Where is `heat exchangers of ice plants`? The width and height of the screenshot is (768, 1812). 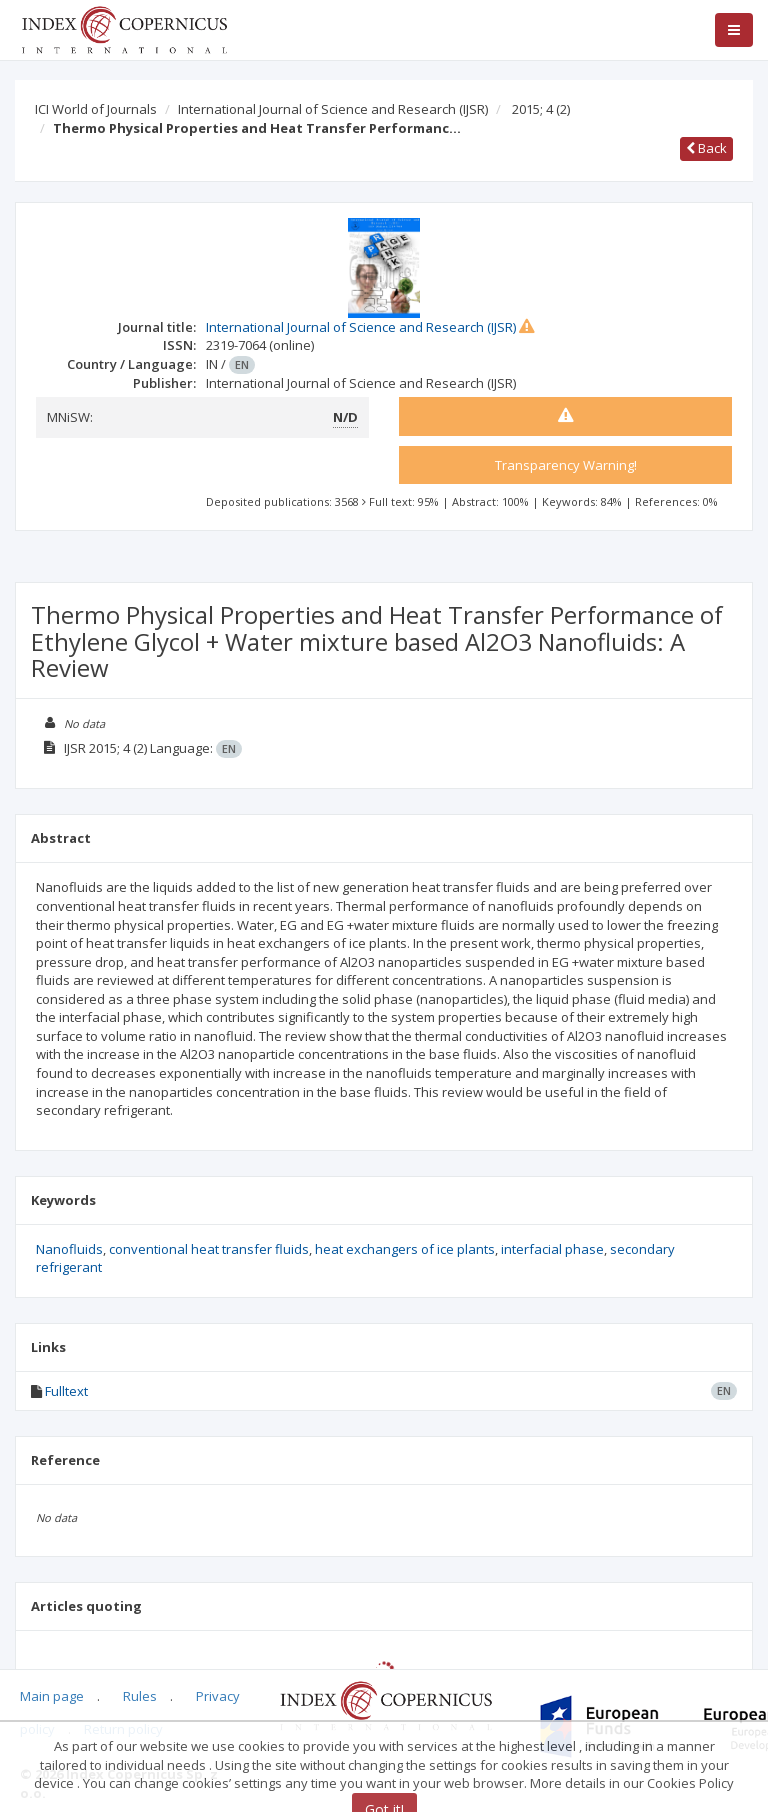
heat exchangers of ice plants is located at coordinates (405, 1249).